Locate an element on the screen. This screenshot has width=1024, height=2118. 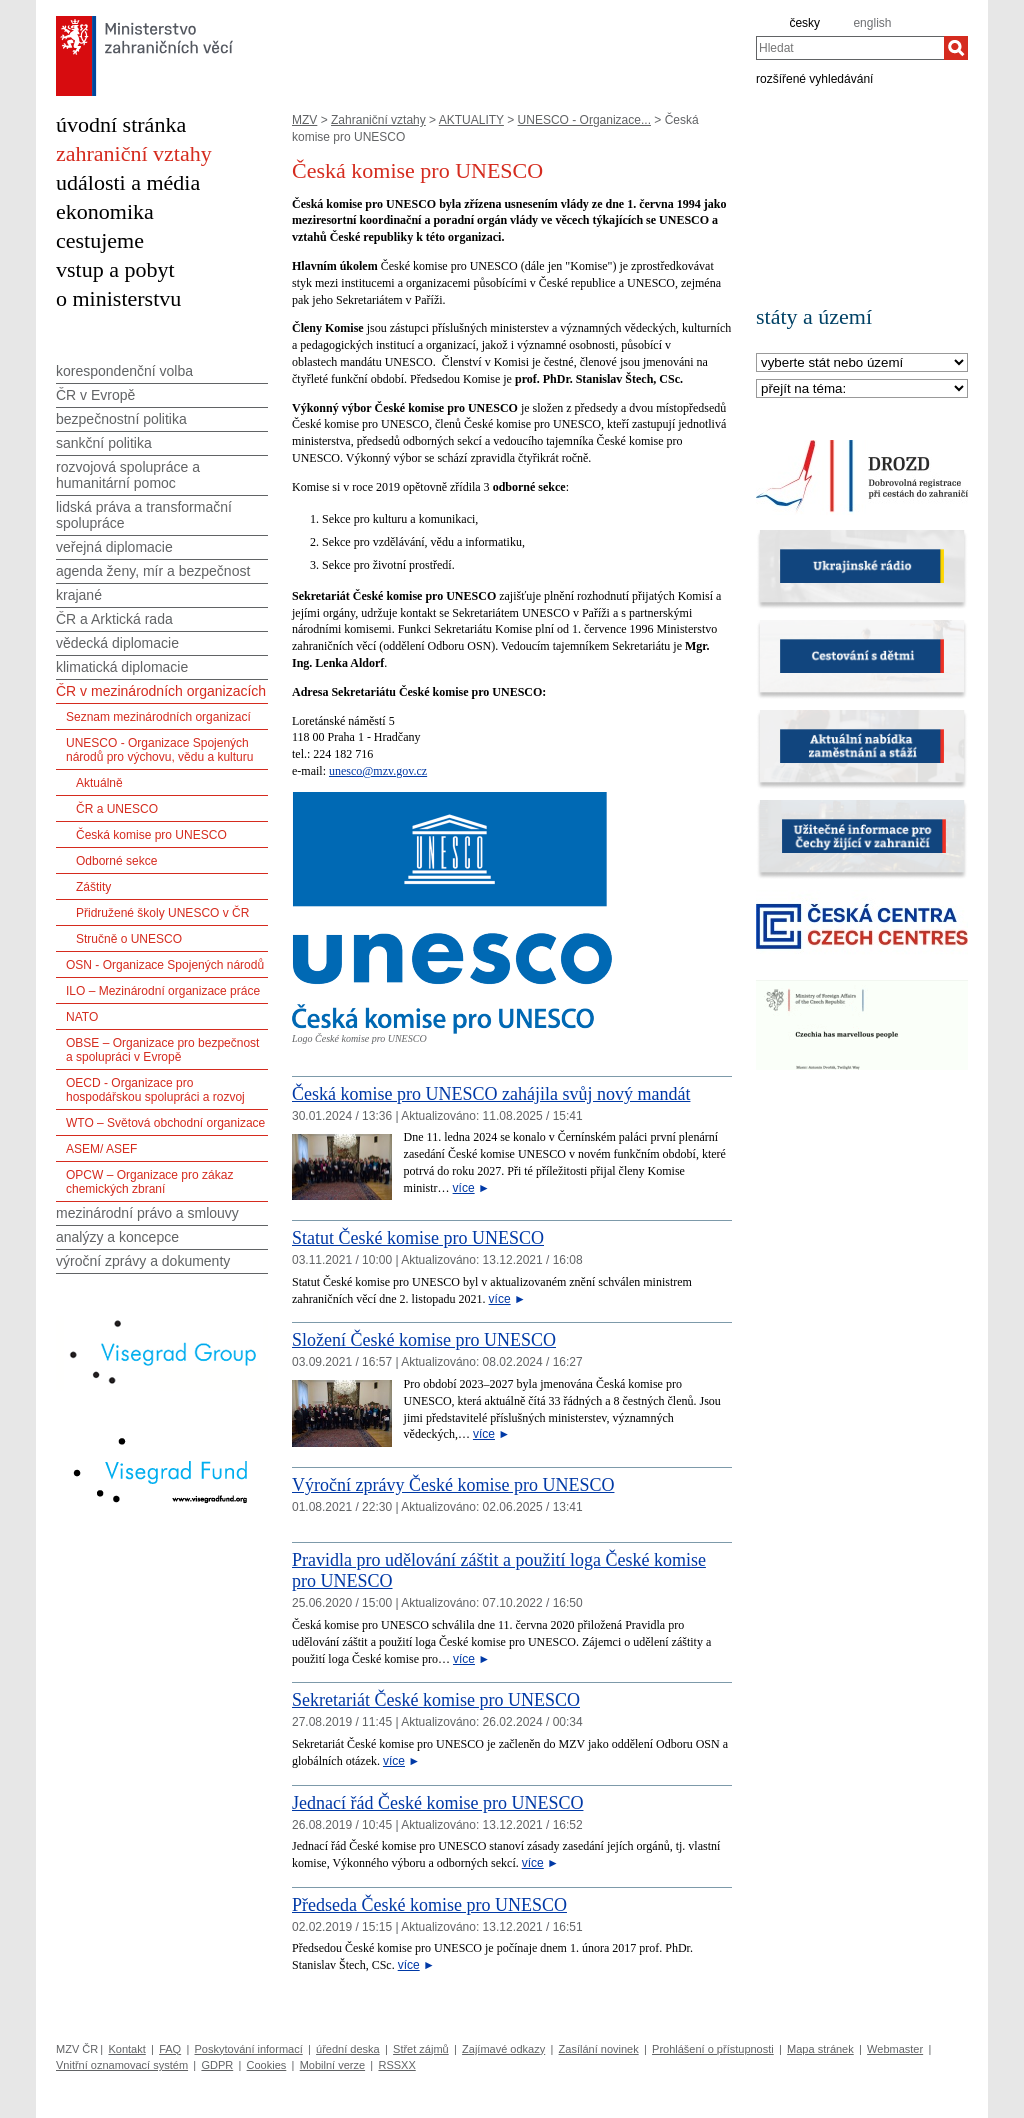
Zajímavé odkazy is located at coordinates (503, 2049).